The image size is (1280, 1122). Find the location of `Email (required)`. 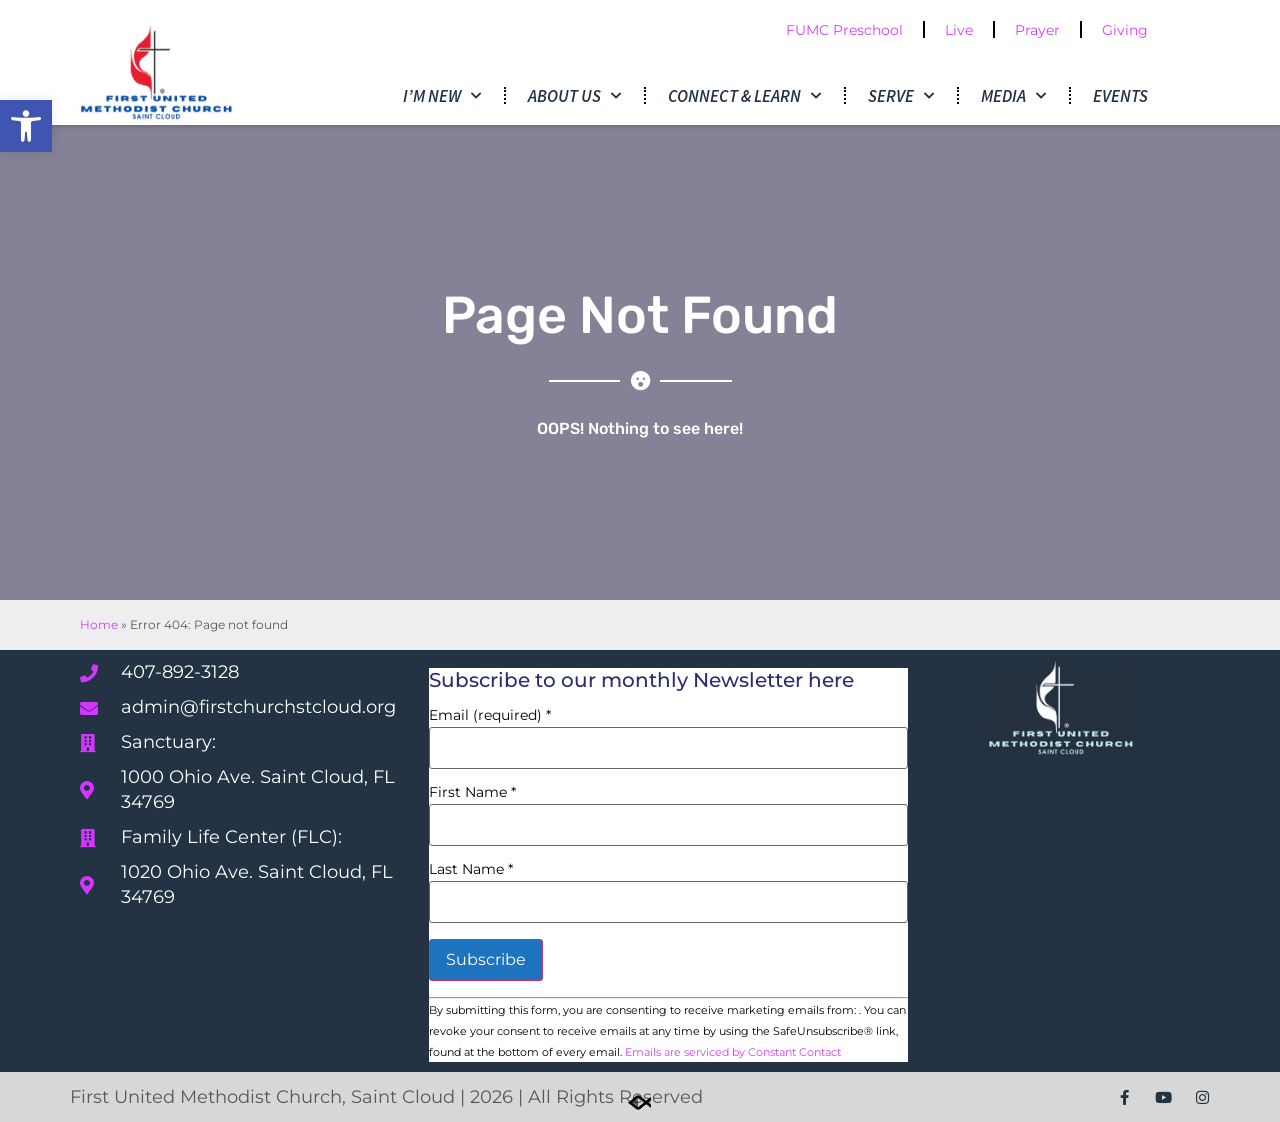

Email (required) is located at coordinates (490, 715).